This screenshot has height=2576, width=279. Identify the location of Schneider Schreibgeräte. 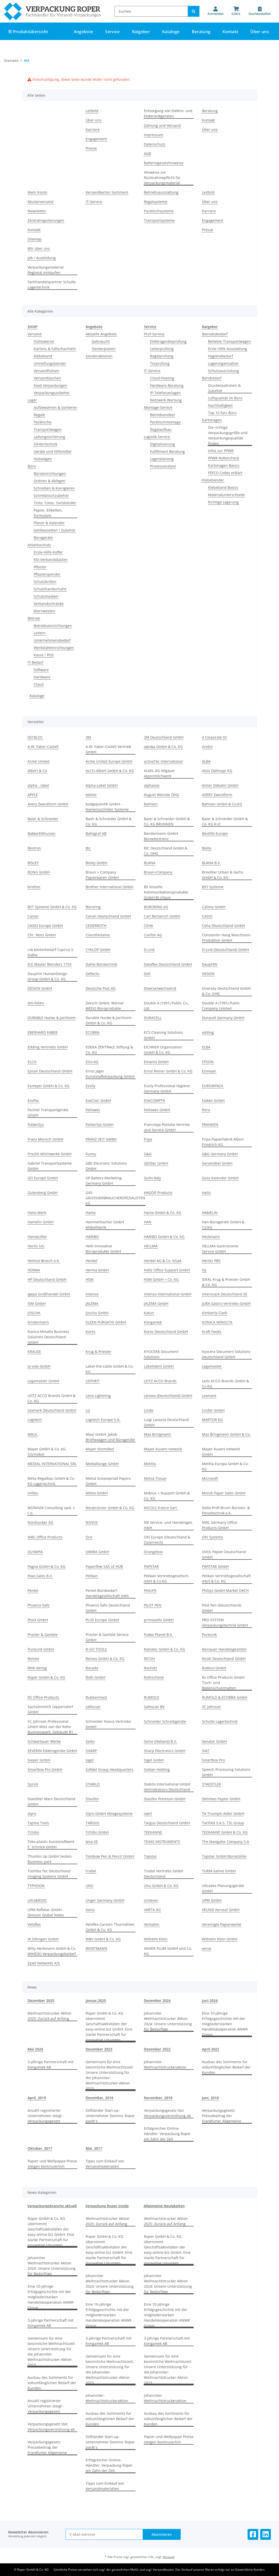
(165, 1721).